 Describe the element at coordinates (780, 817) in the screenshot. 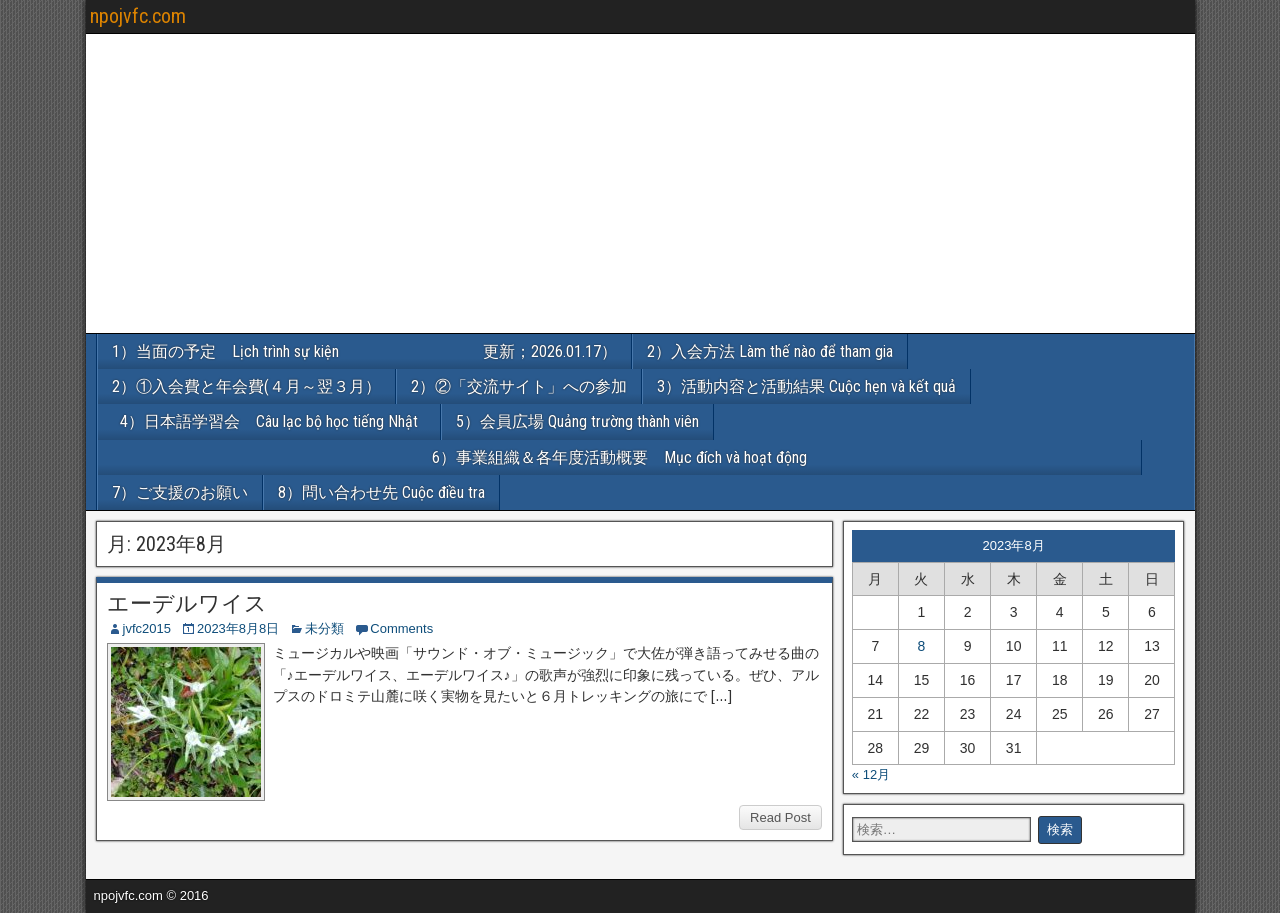

I see `Read Post` at that location.